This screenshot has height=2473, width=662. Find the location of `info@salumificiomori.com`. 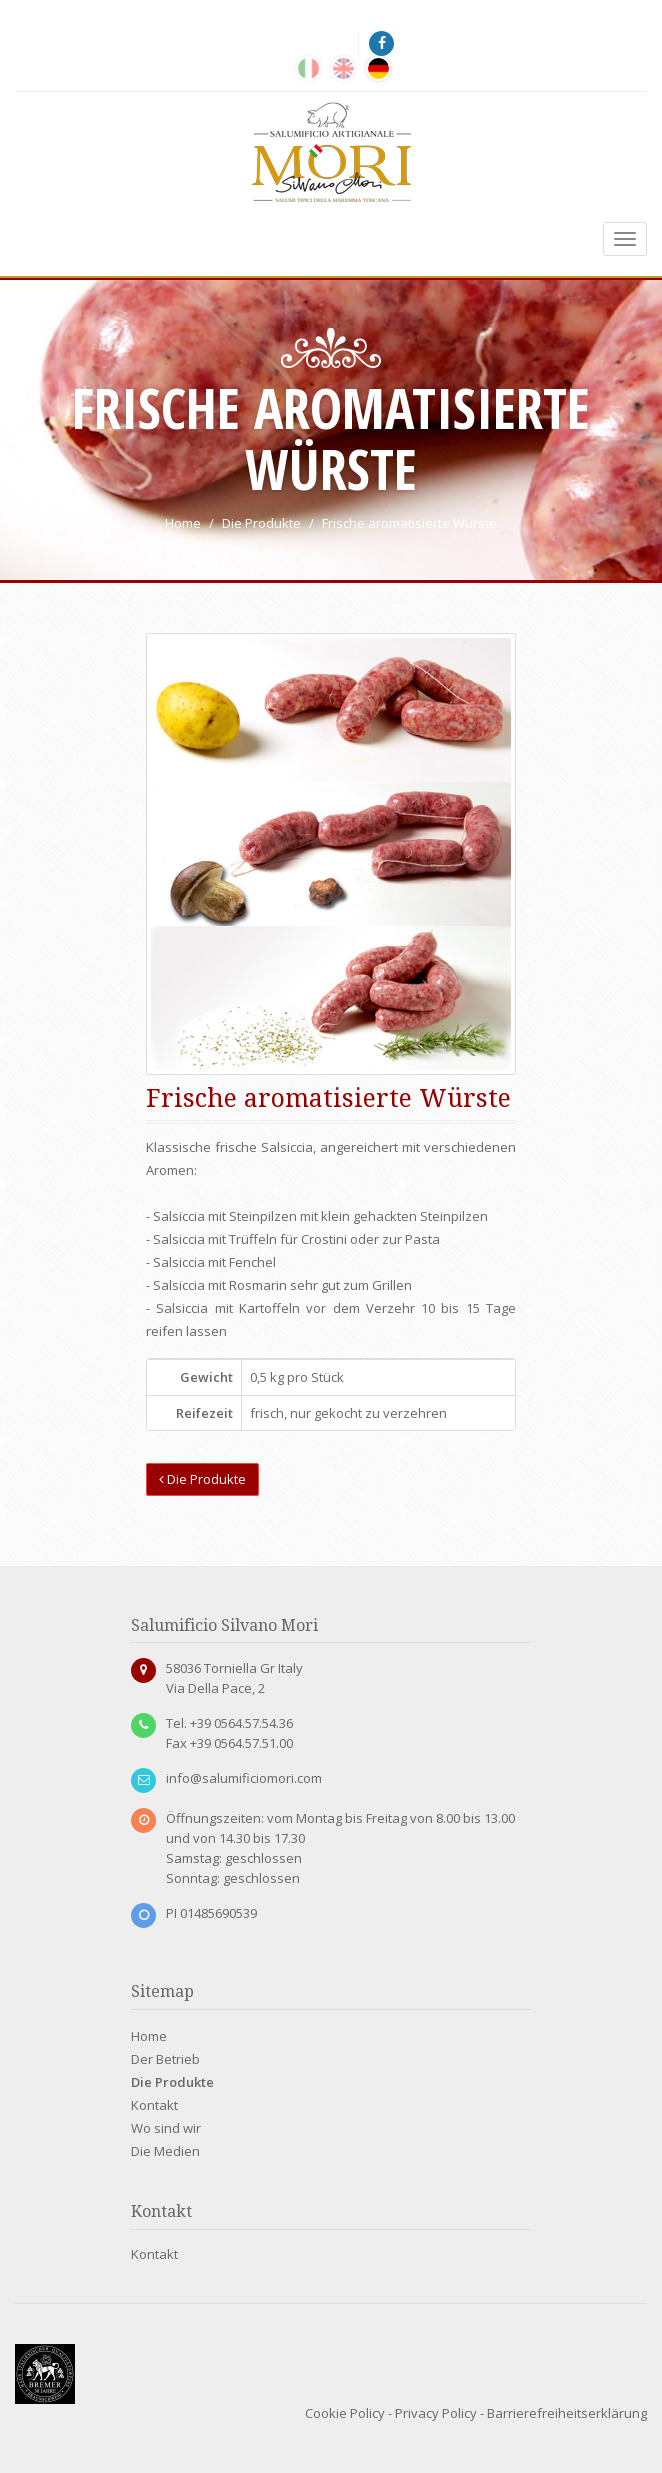

info@salumificiomori.com is located at coordinates (244, 1778).